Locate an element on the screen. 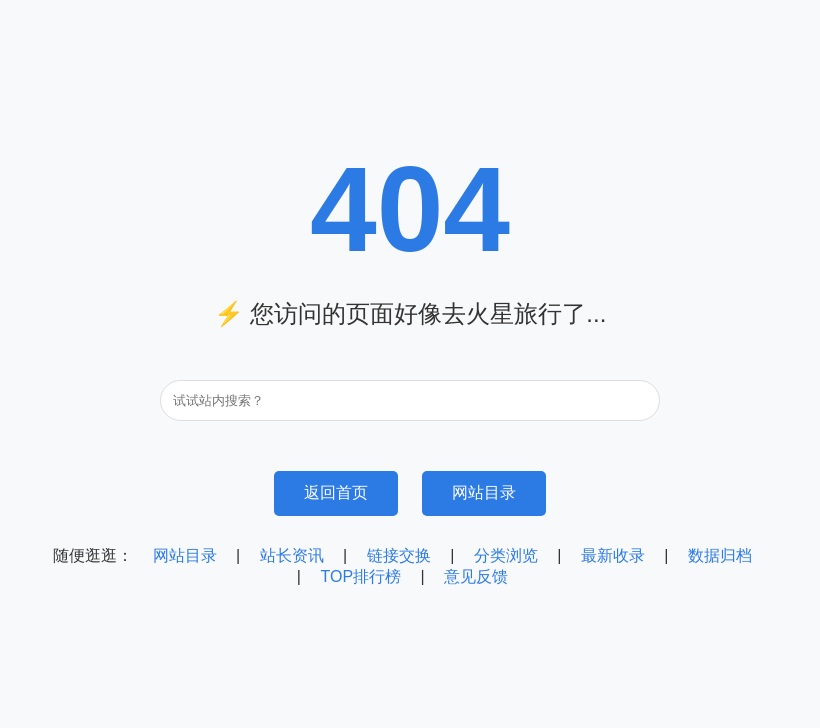  返回首页 [返回95目录网首页] is located at coordinates (336, 492).